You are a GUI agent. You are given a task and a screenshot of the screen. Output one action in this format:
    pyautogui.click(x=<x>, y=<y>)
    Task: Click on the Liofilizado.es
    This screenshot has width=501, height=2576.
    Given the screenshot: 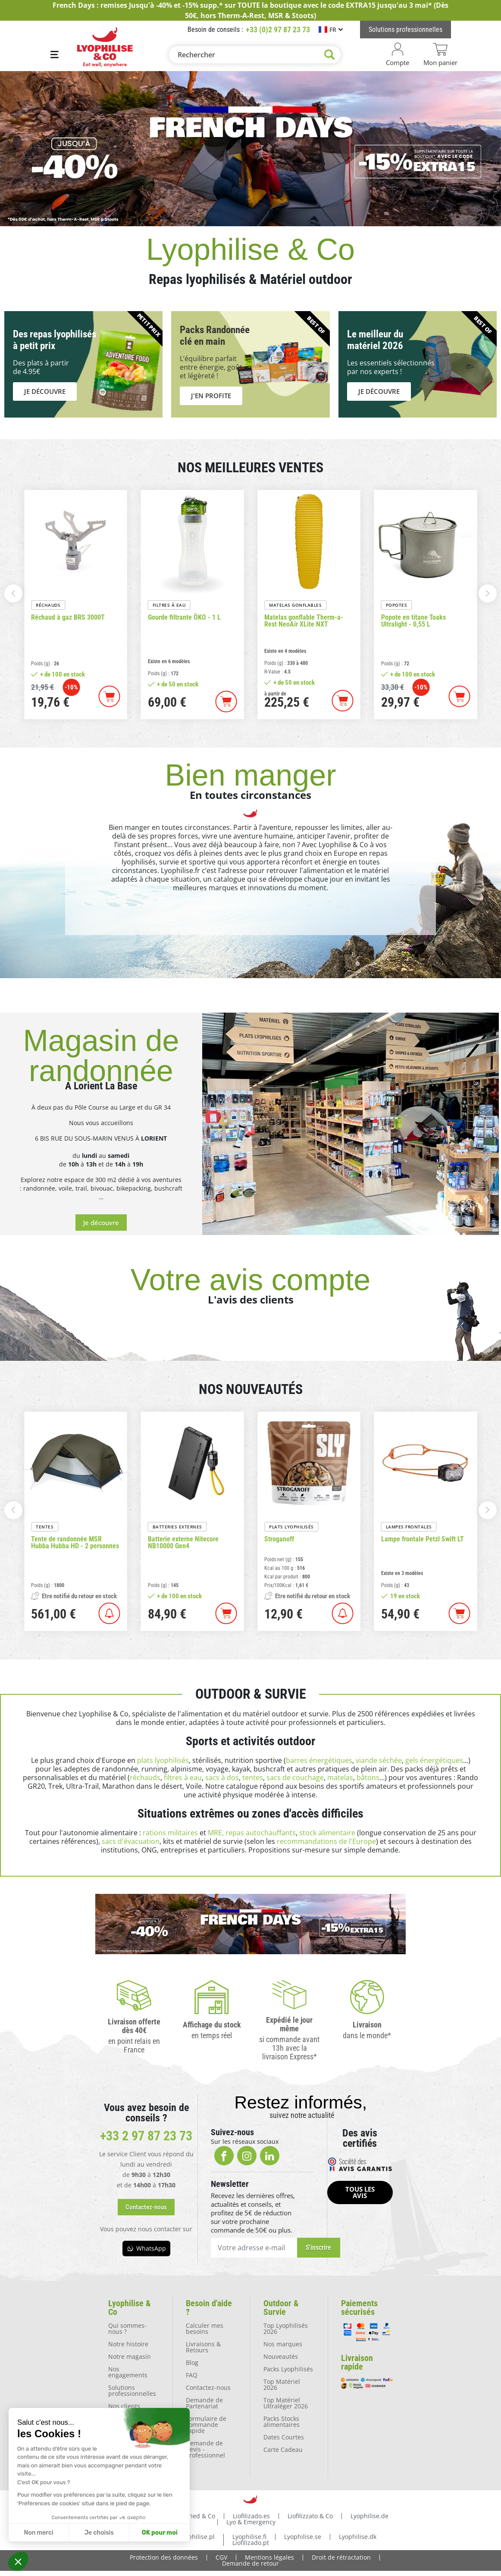 What is the action you would take?
    pyautogui.click(x=251, y=2516)
    